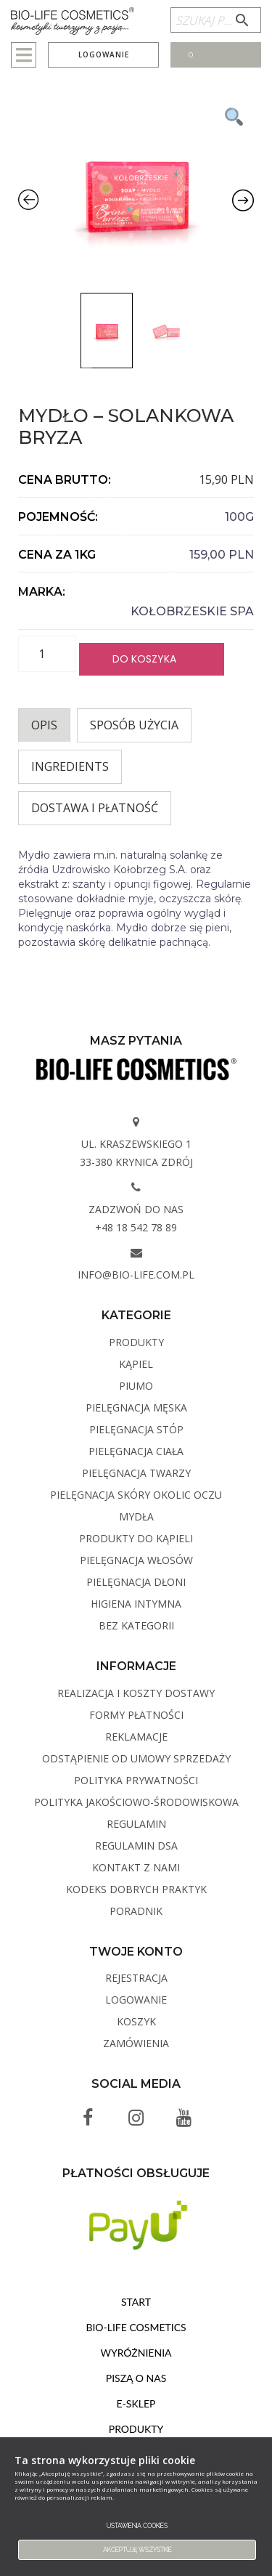  I want to click on Regulamin DSA, so click(136, 1845).